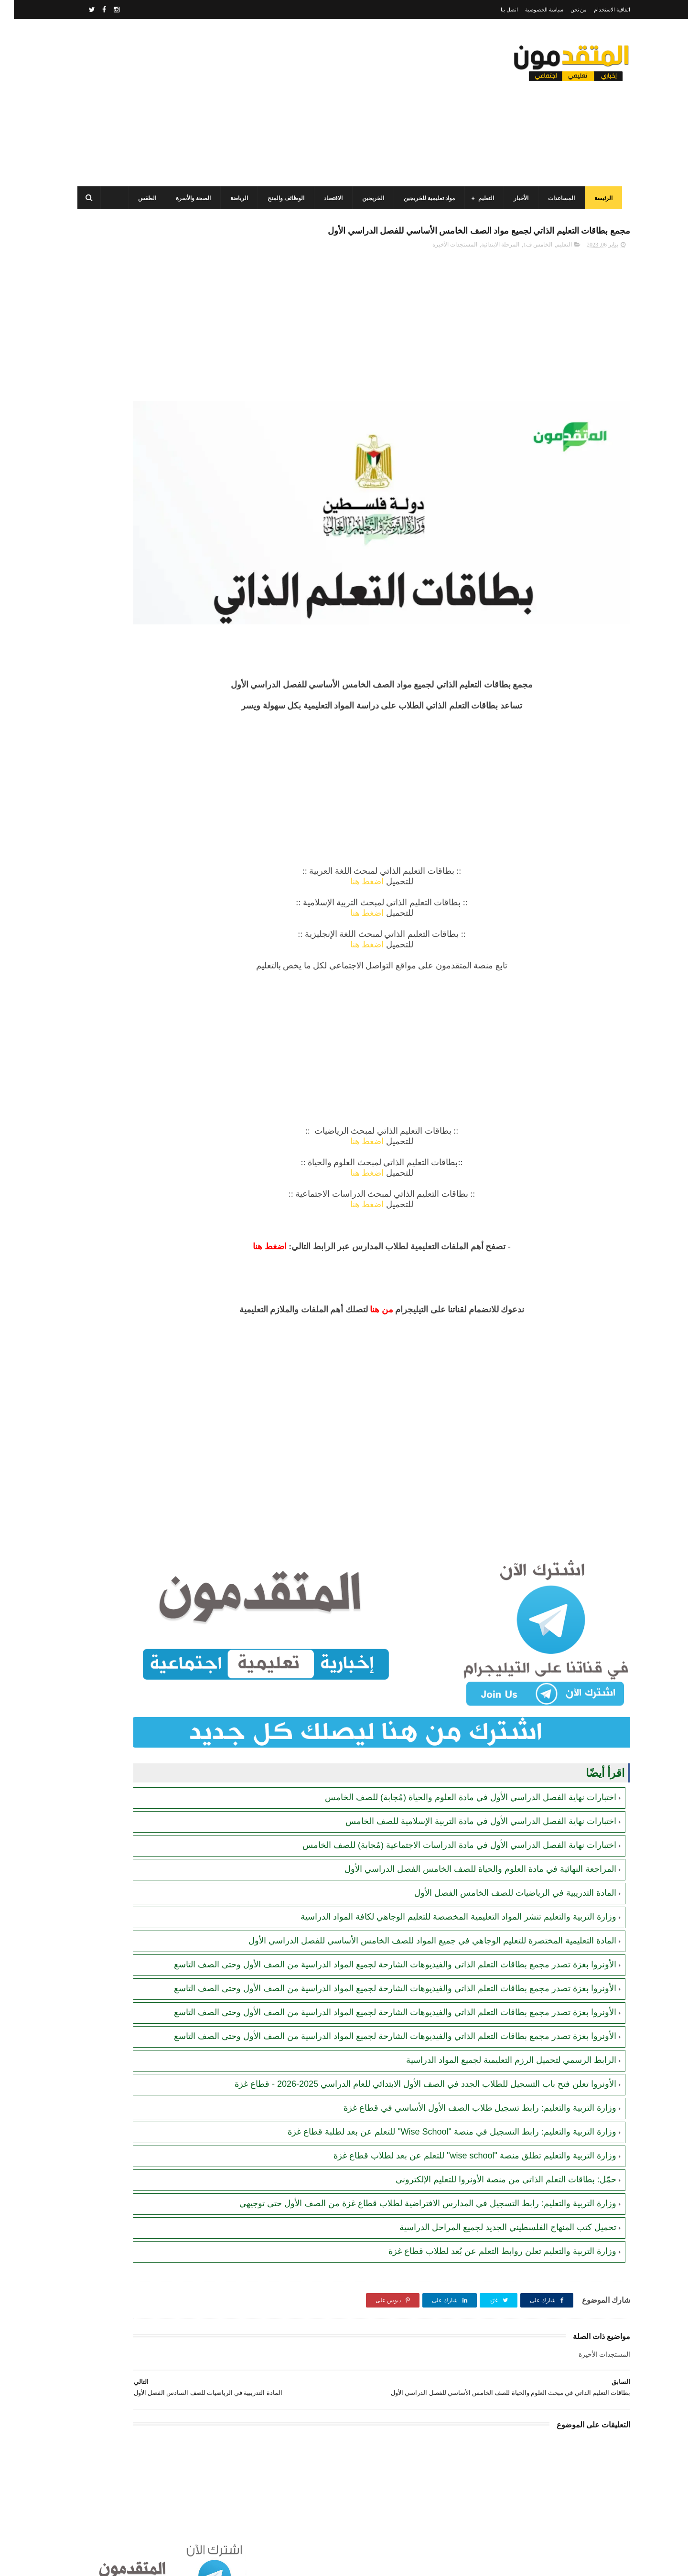 Image resolution: width=688 pixels, height=2576 pixels. Describe the element at coordinates (444, 1822) in the screenshot. I see `وزارة التربية والتعليم تنشر المواد التعليمية المخصصة للتعليم الوجاهي لكافة المواد الدراسية` at that location.